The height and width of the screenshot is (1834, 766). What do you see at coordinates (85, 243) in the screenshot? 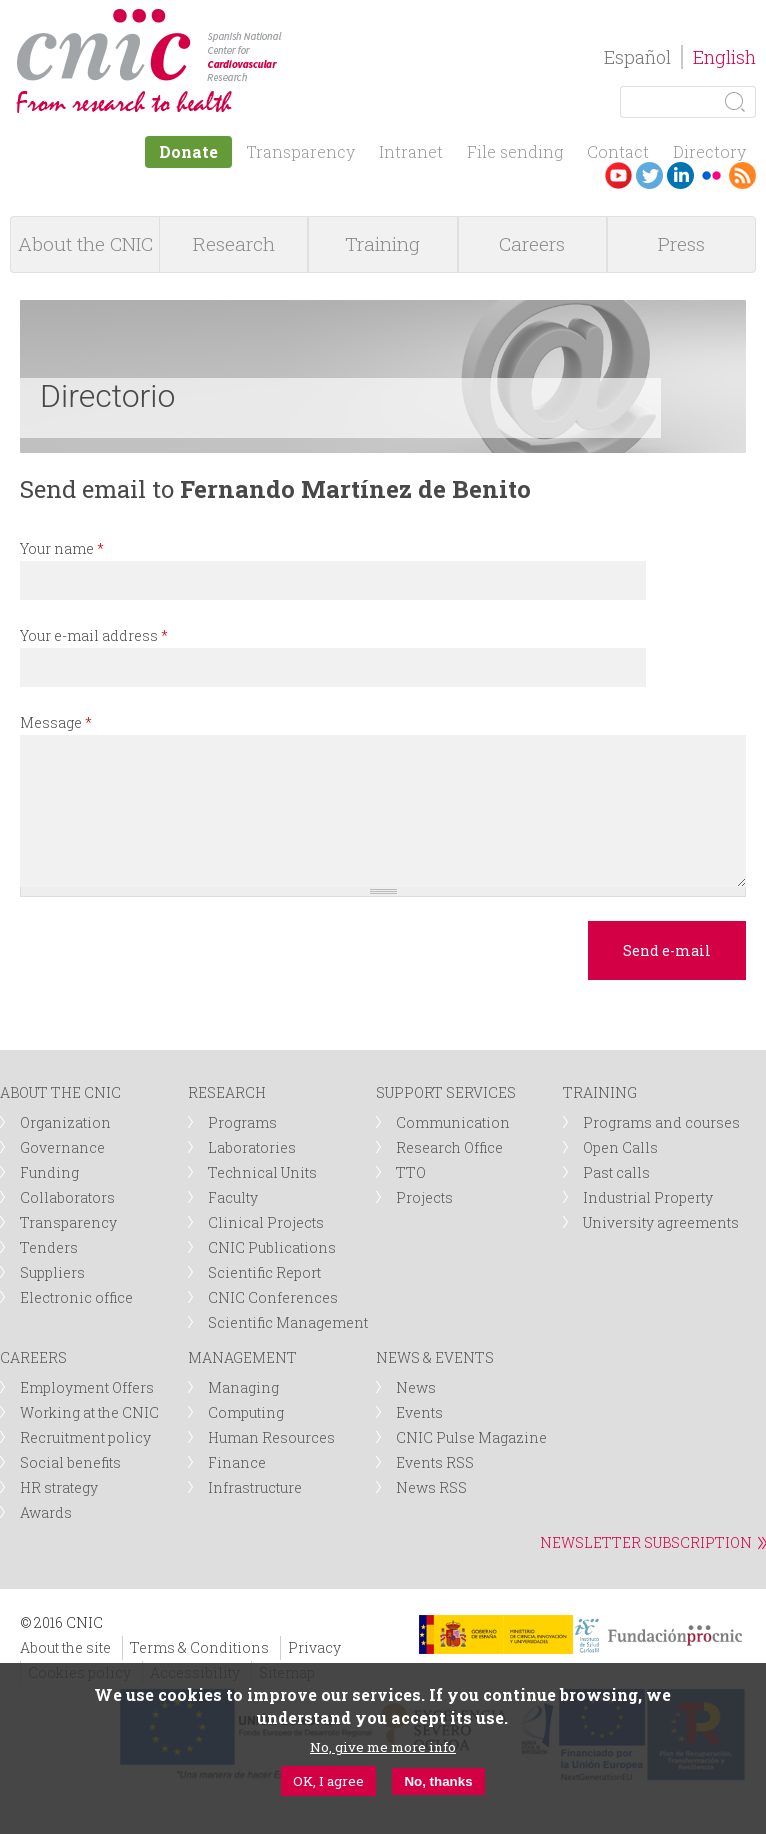
I see `About the CNIC` at bounding box center [85, 243].